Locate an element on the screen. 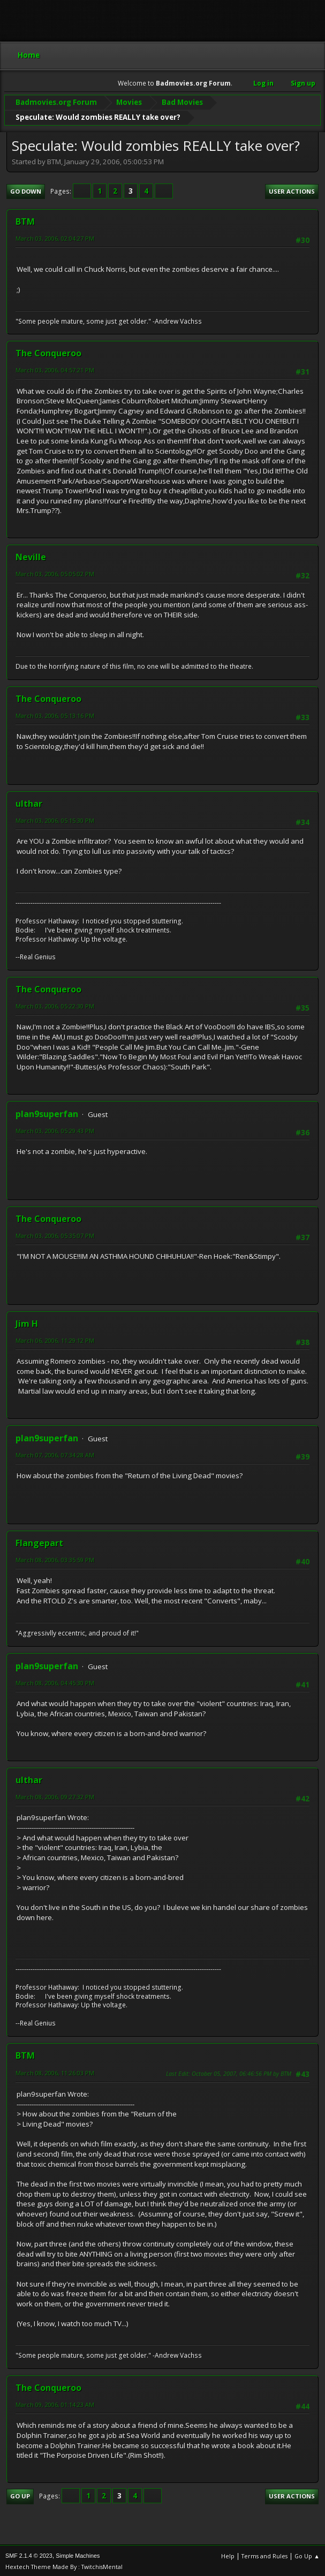  SMF 2.1.4 © 2023 is located at coordinates (28, 2554).